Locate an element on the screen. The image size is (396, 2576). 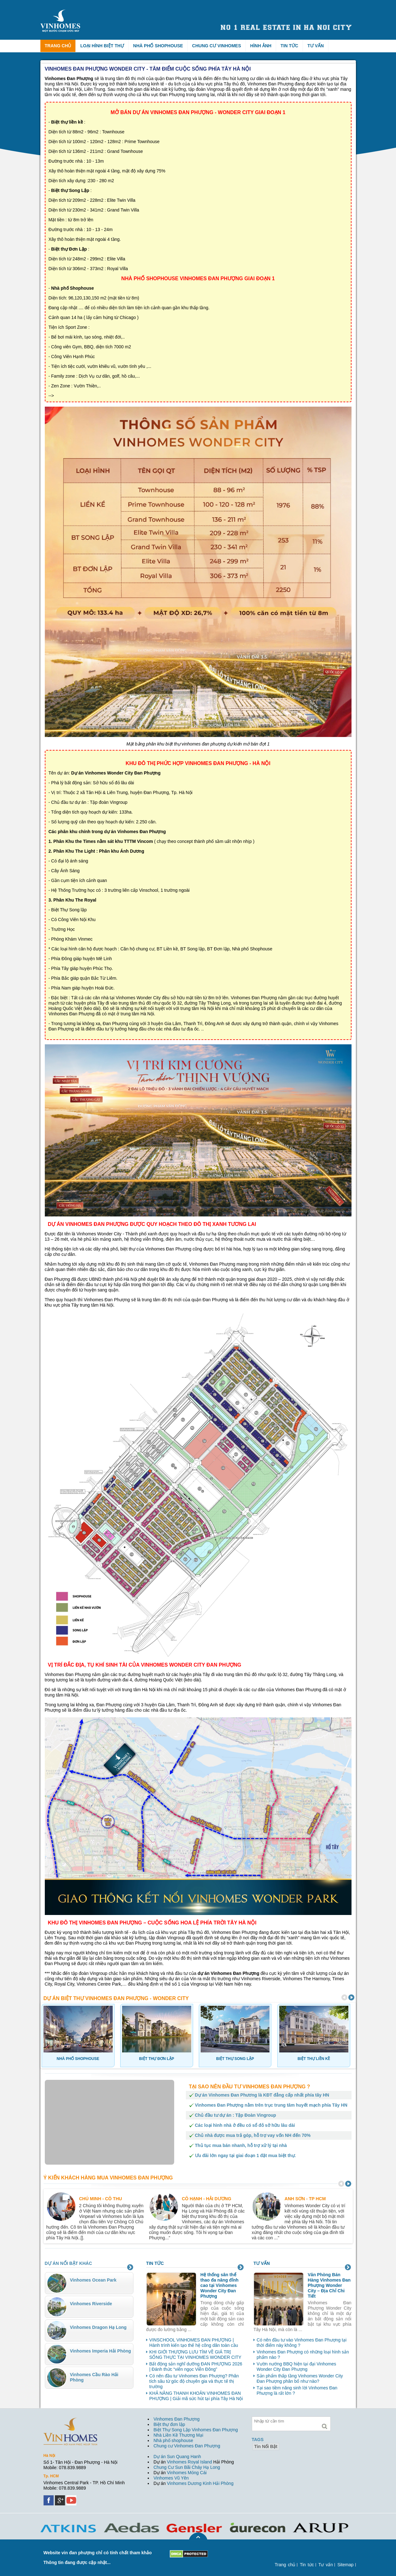
VINSCHOOL VINHOMES ĐAN PHƯỢNG | Hành trình kiến tạo thế hệ công dân toàn cầu is located at coordinates (193, 2342).